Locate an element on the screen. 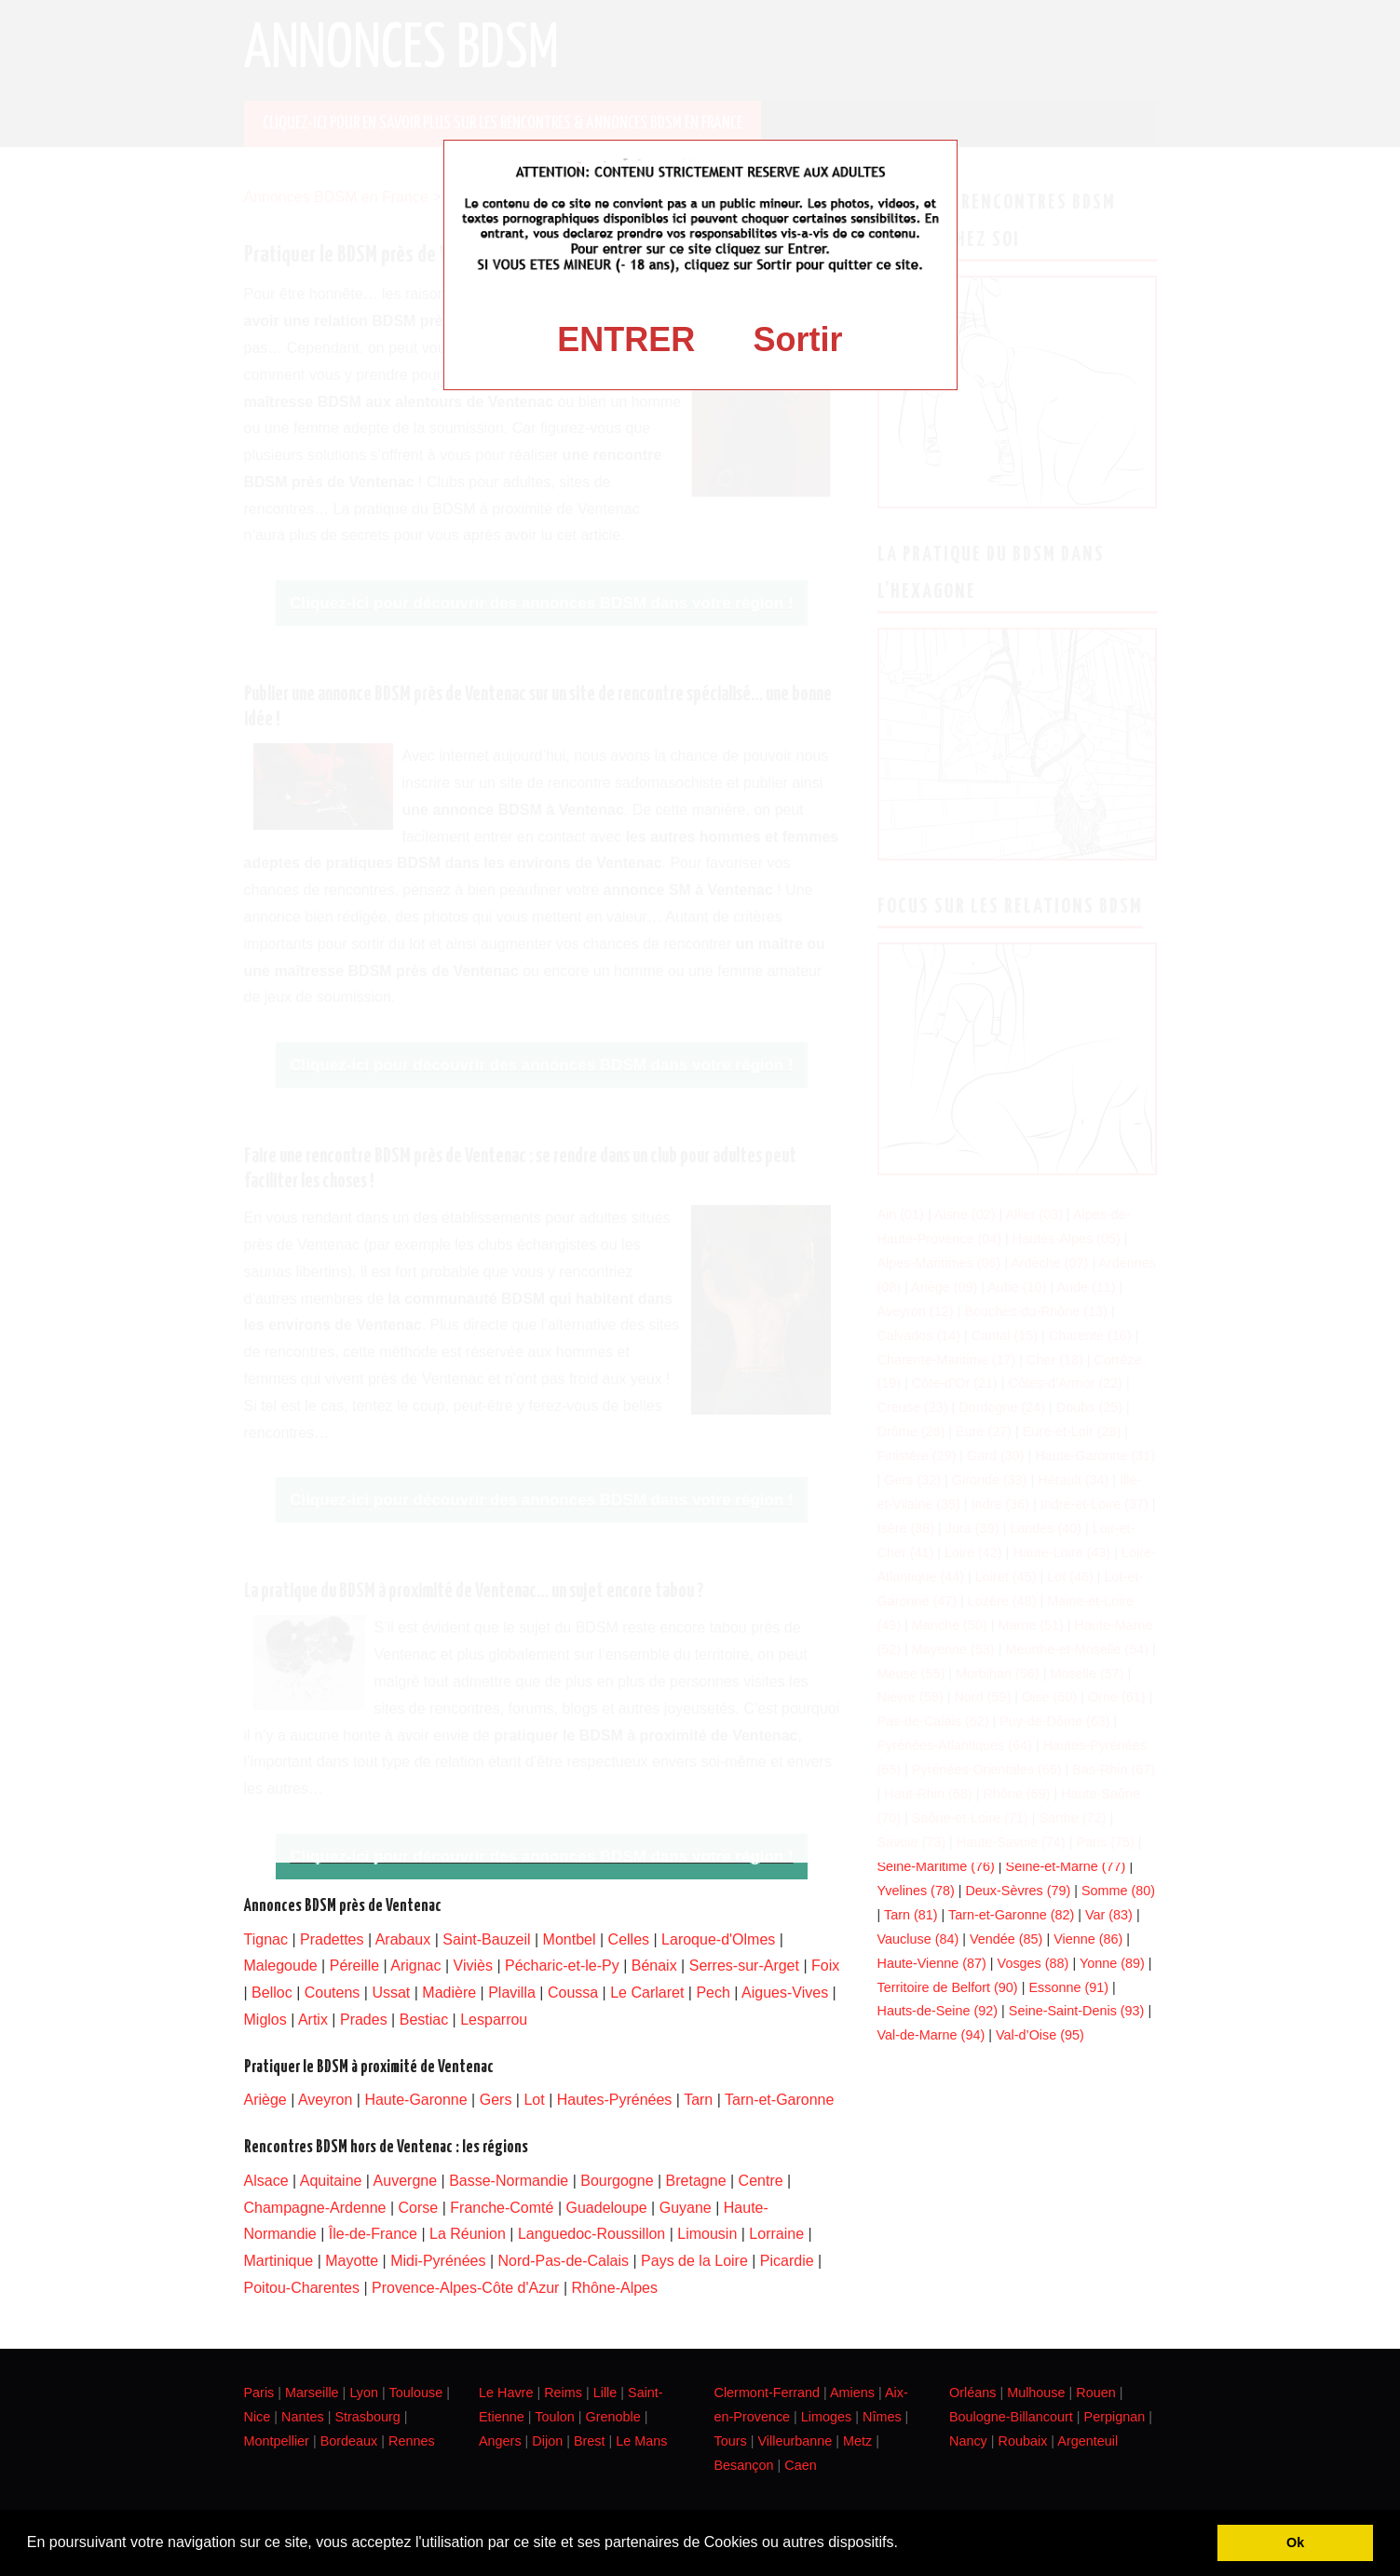  Rhône-Alpes is located at coordinates (614, 2288).